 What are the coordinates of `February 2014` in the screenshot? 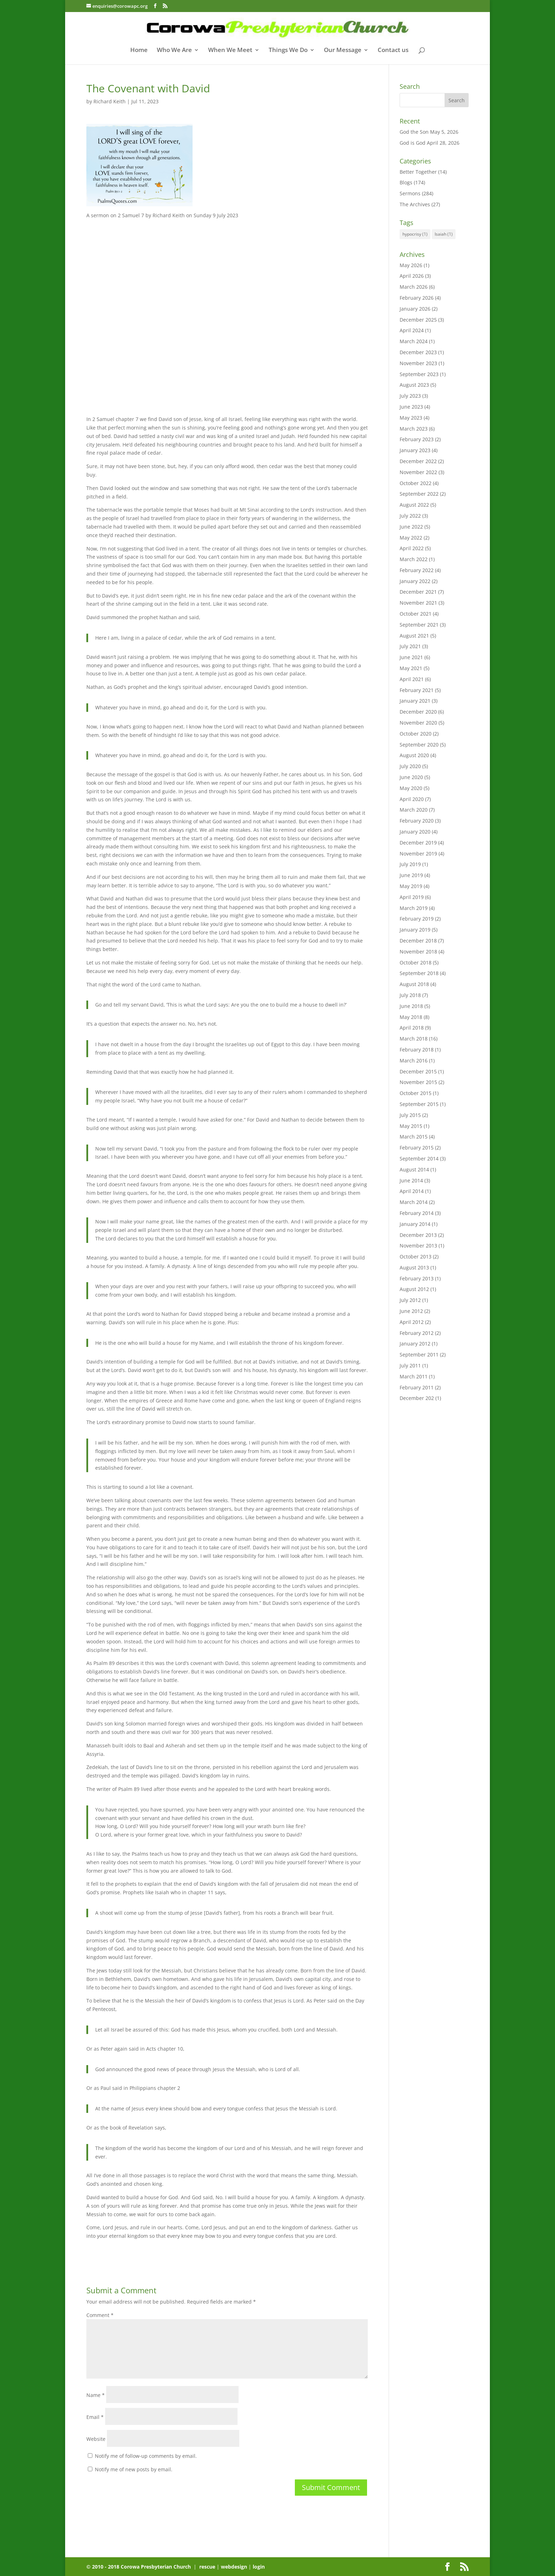 It's located at (417, 1213).